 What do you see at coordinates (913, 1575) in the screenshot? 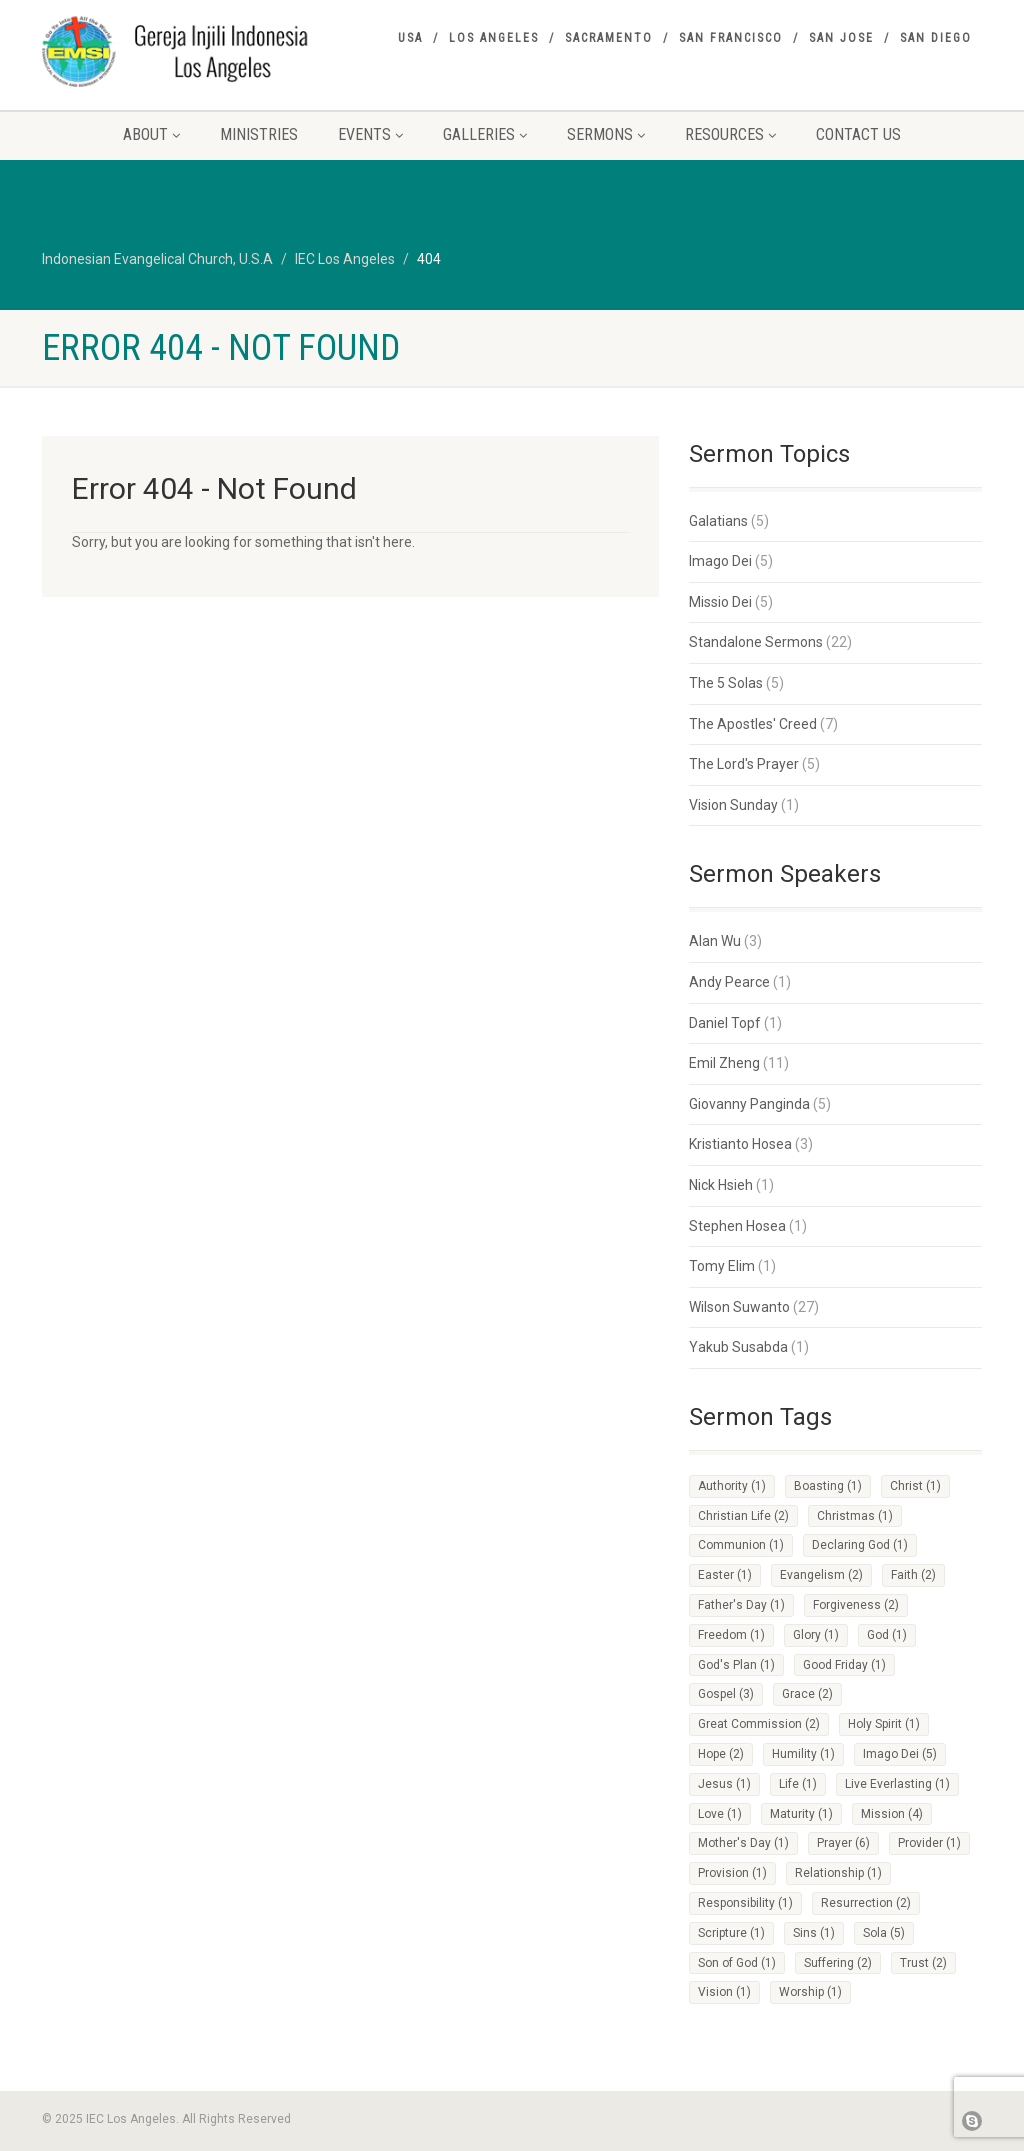
I see `Faith [Faith (2 items)]` at bounding box center [913, 1575].